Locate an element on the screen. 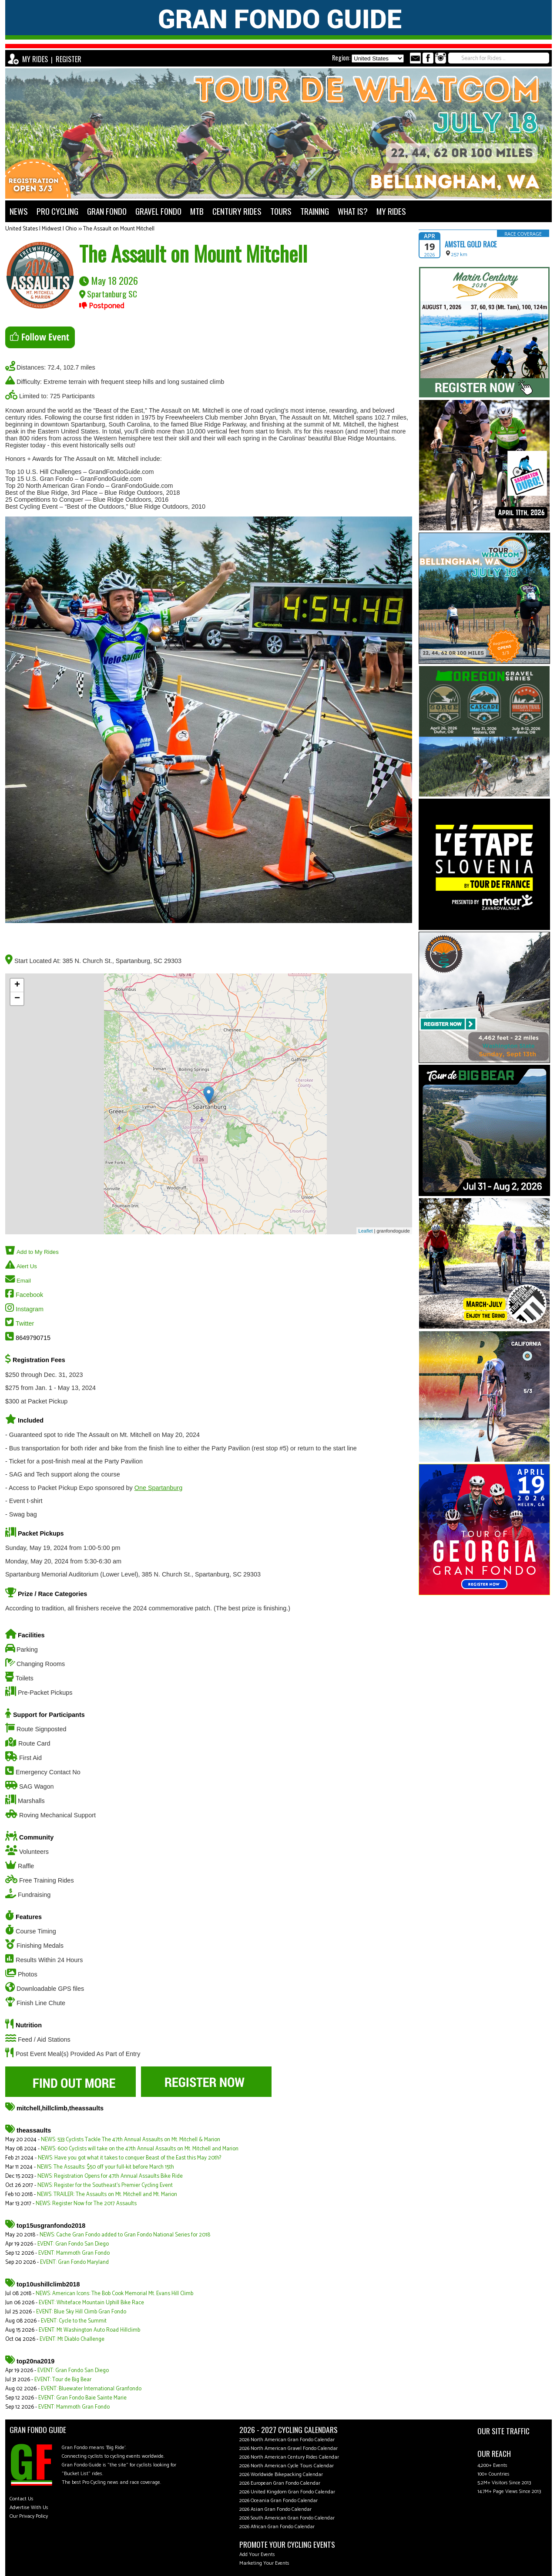  EVENT: Bluewater International Granfondo is located at coordinates (91, 2388).